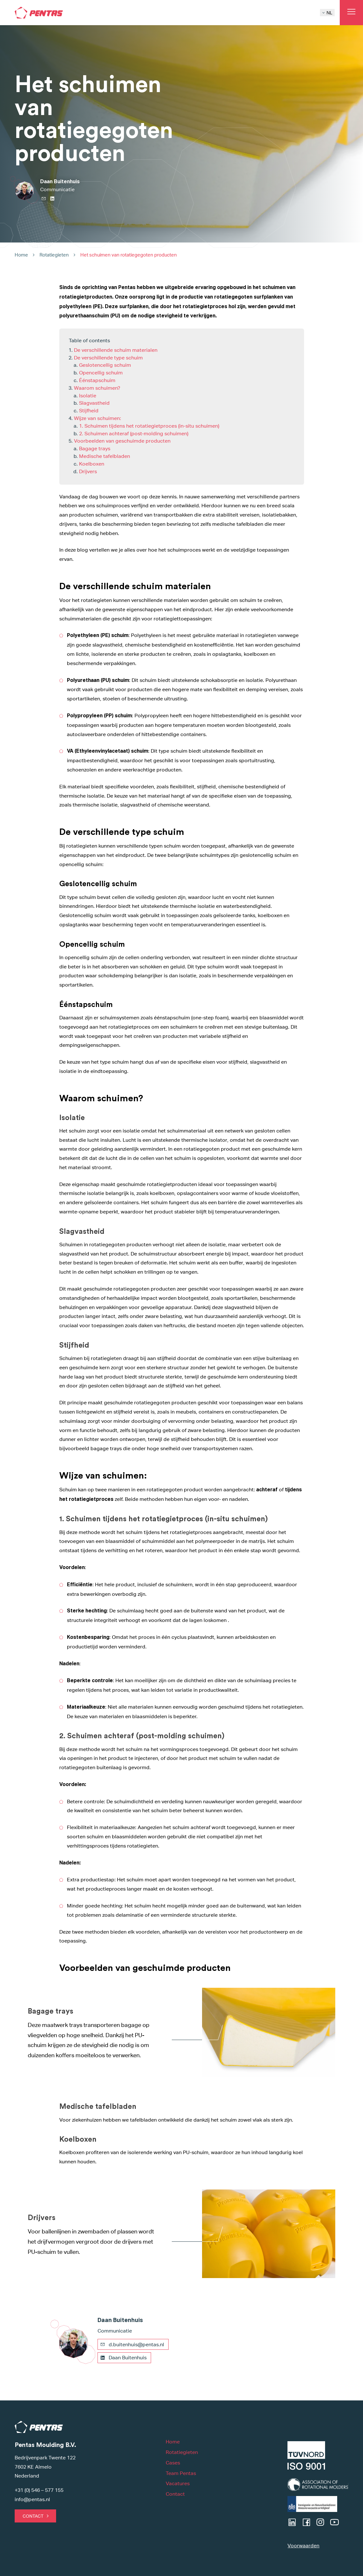 The width and height of the screenshot is (363, 2576). What do you see at coordinates (94, 448) in the screenshot?
I see `Bagage trays` at bounding box center [94, 448].